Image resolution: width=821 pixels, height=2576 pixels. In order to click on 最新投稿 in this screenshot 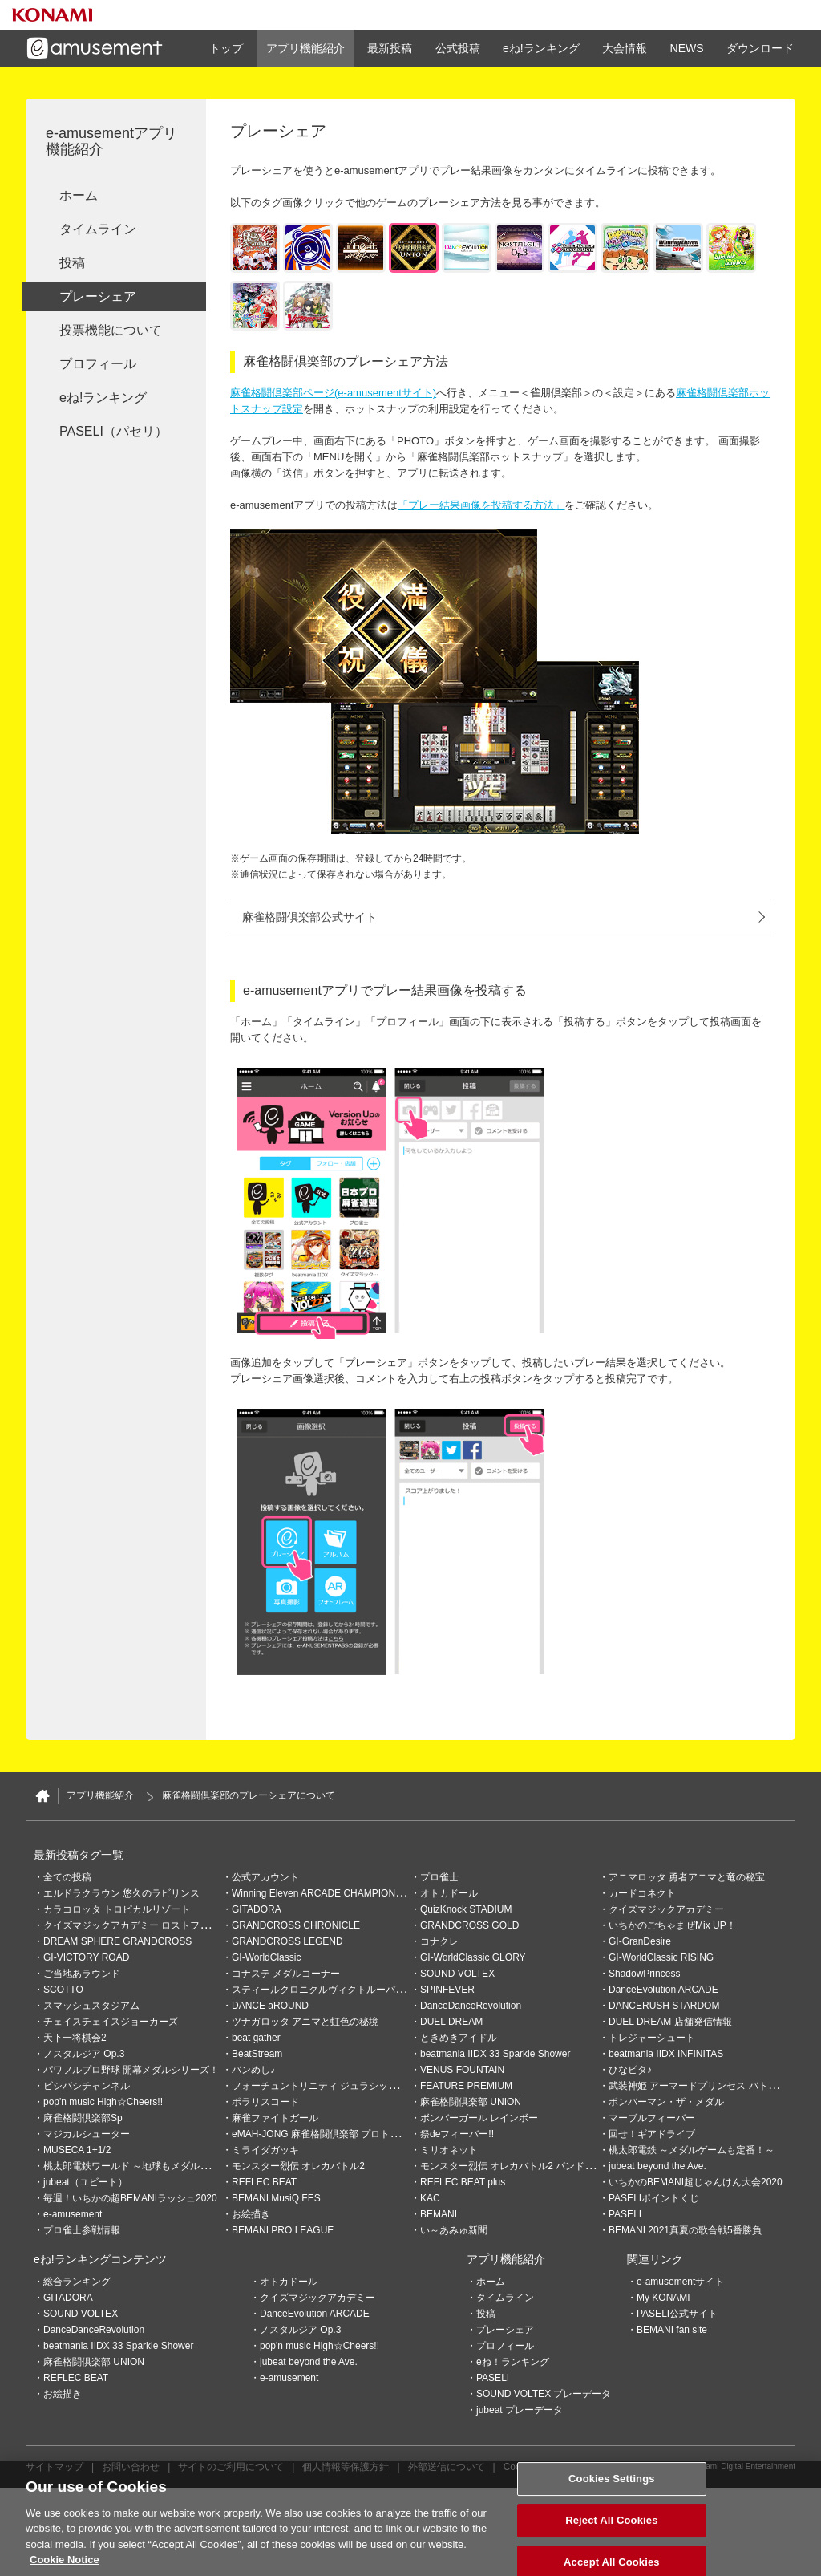, I will do `click(389, 48)`.